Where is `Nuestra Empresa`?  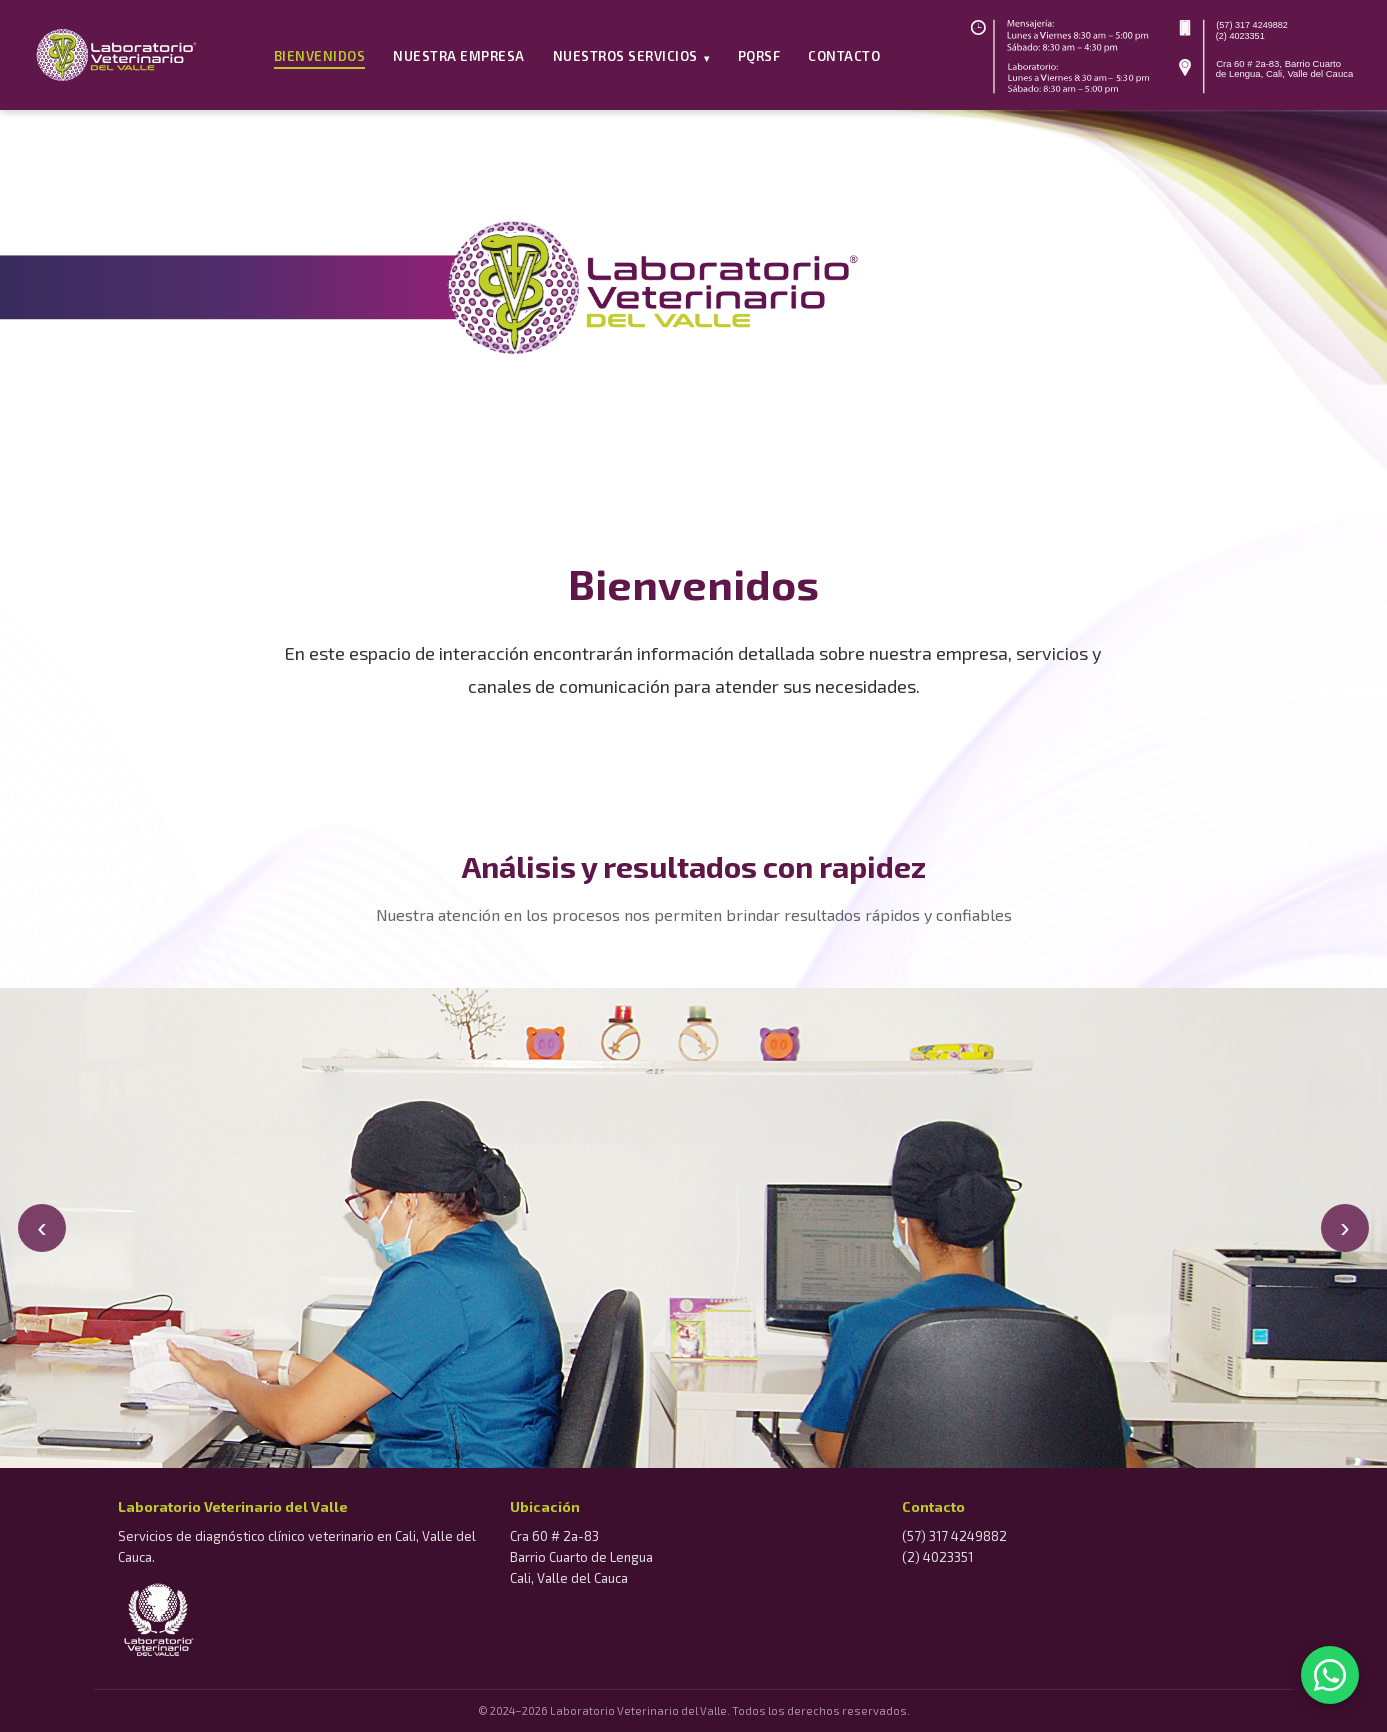 Nuestra Empresa is located at coordinates (459, 56).